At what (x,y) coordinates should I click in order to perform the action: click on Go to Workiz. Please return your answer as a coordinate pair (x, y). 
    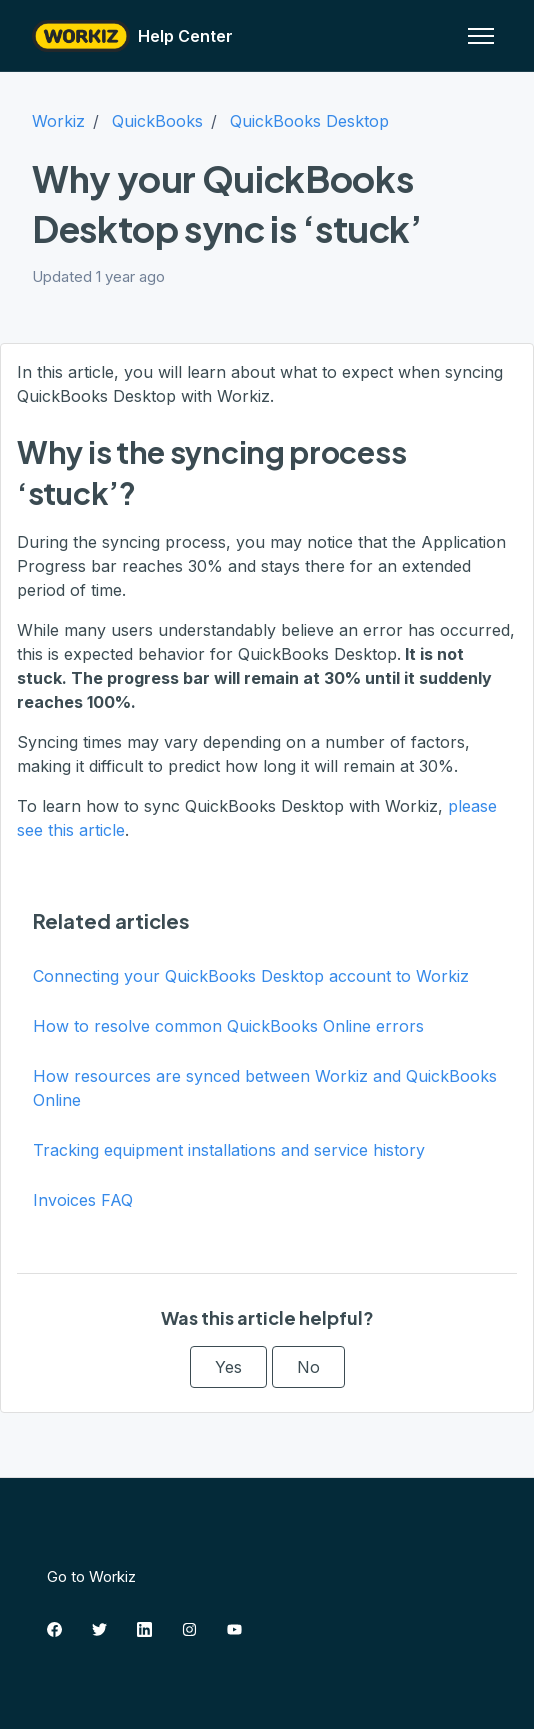
    Looking at the image, I should click on (91, 1576).